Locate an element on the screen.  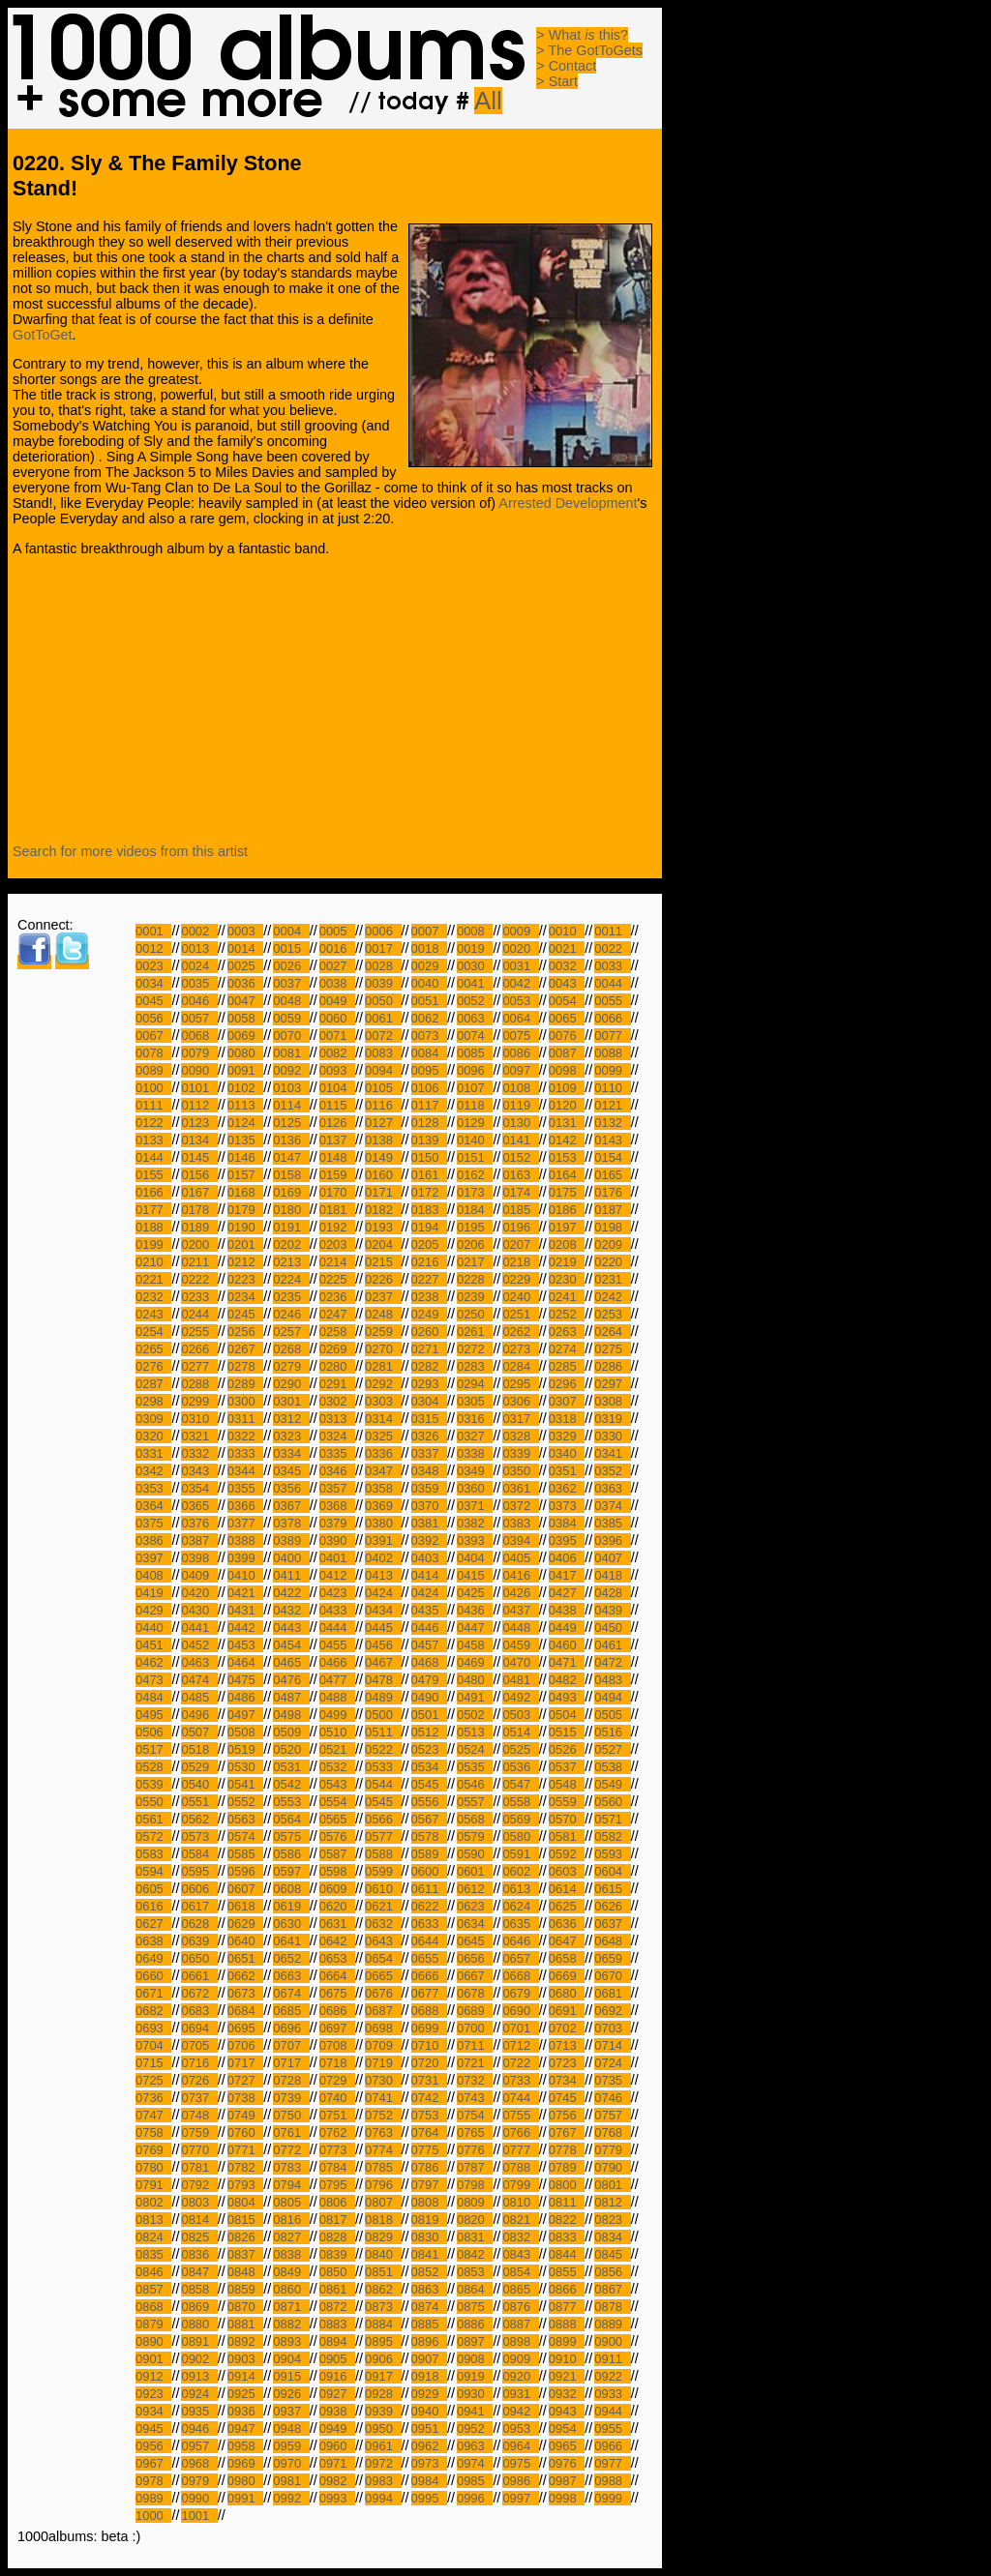
0206 is located at coordinates (475, 1244).